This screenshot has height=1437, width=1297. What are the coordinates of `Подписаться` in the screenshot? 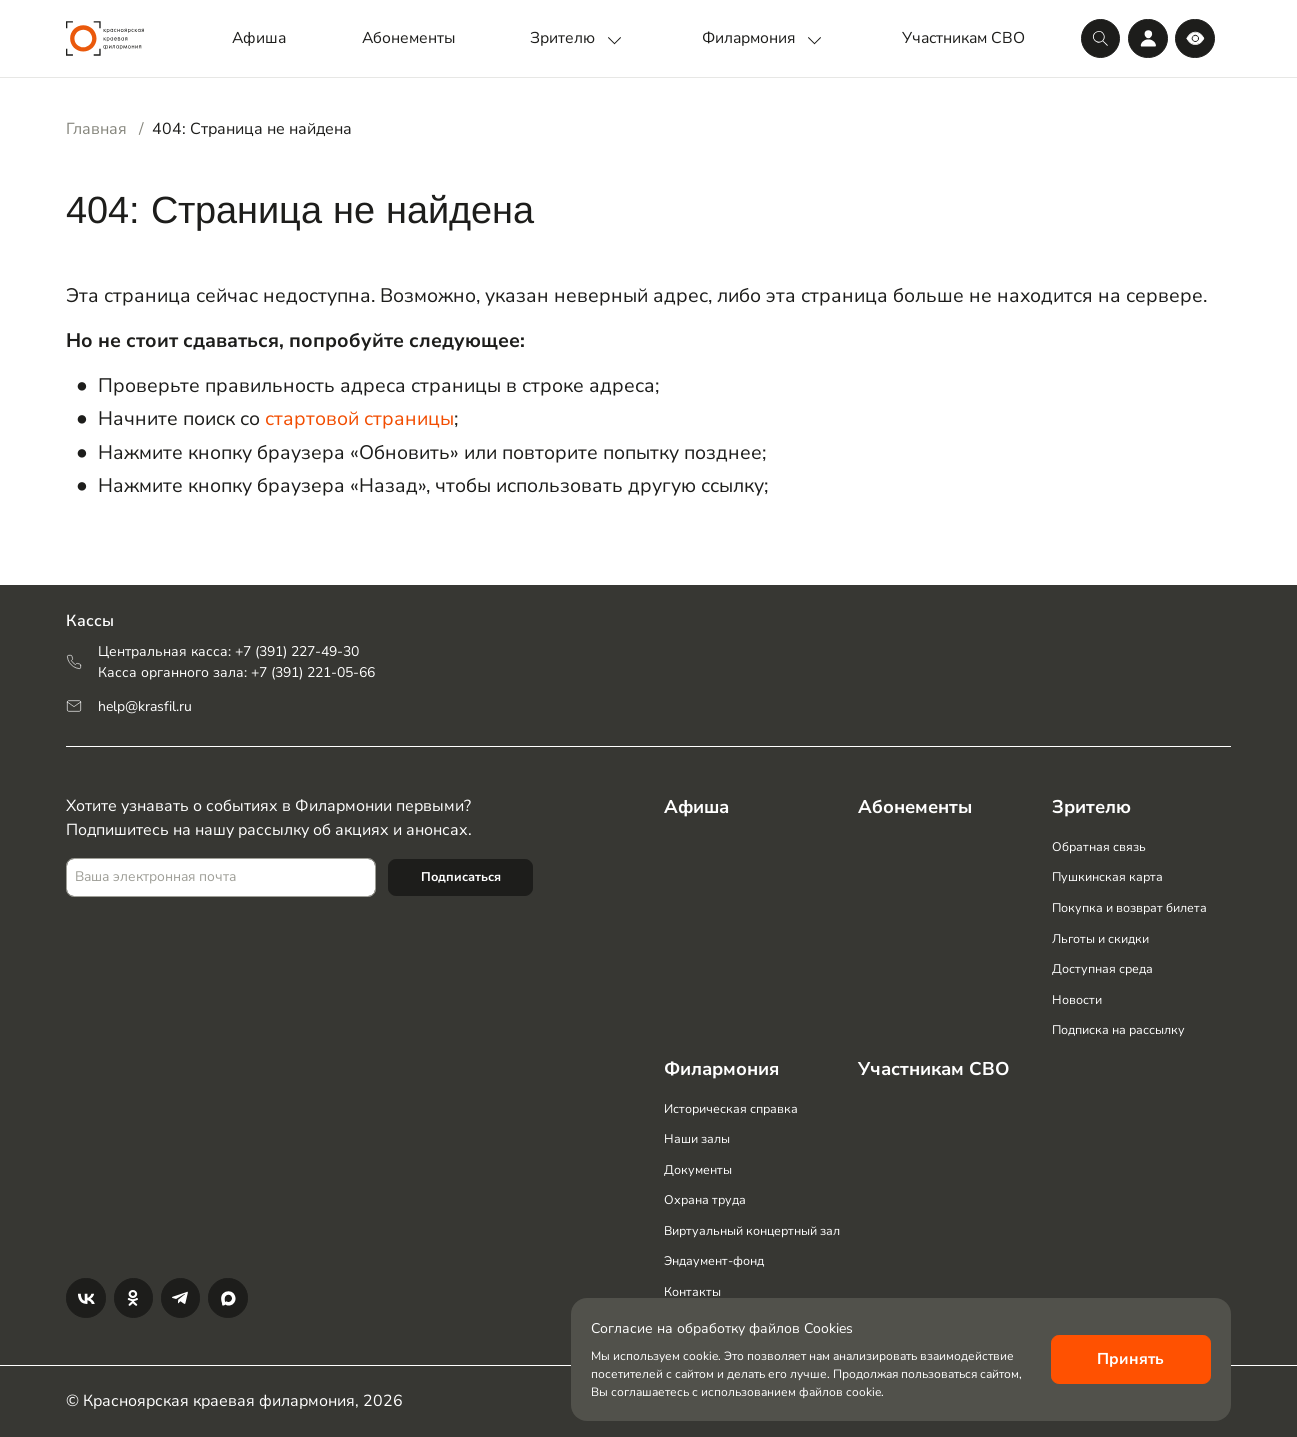 It's located at (461, 869).